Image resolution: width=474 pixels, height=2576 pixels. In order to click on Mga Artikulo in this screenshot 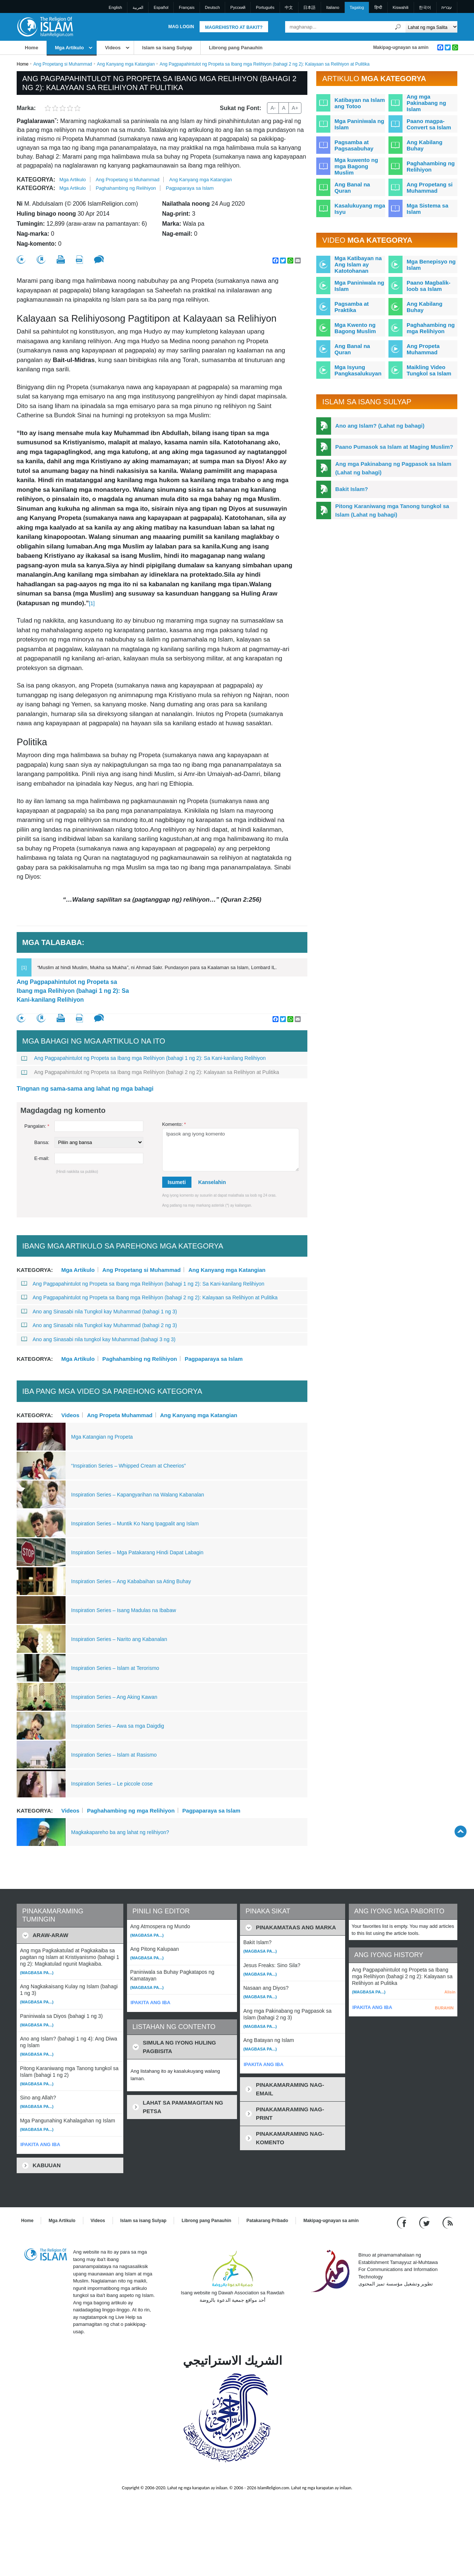, I will do `click(69, 47)`.